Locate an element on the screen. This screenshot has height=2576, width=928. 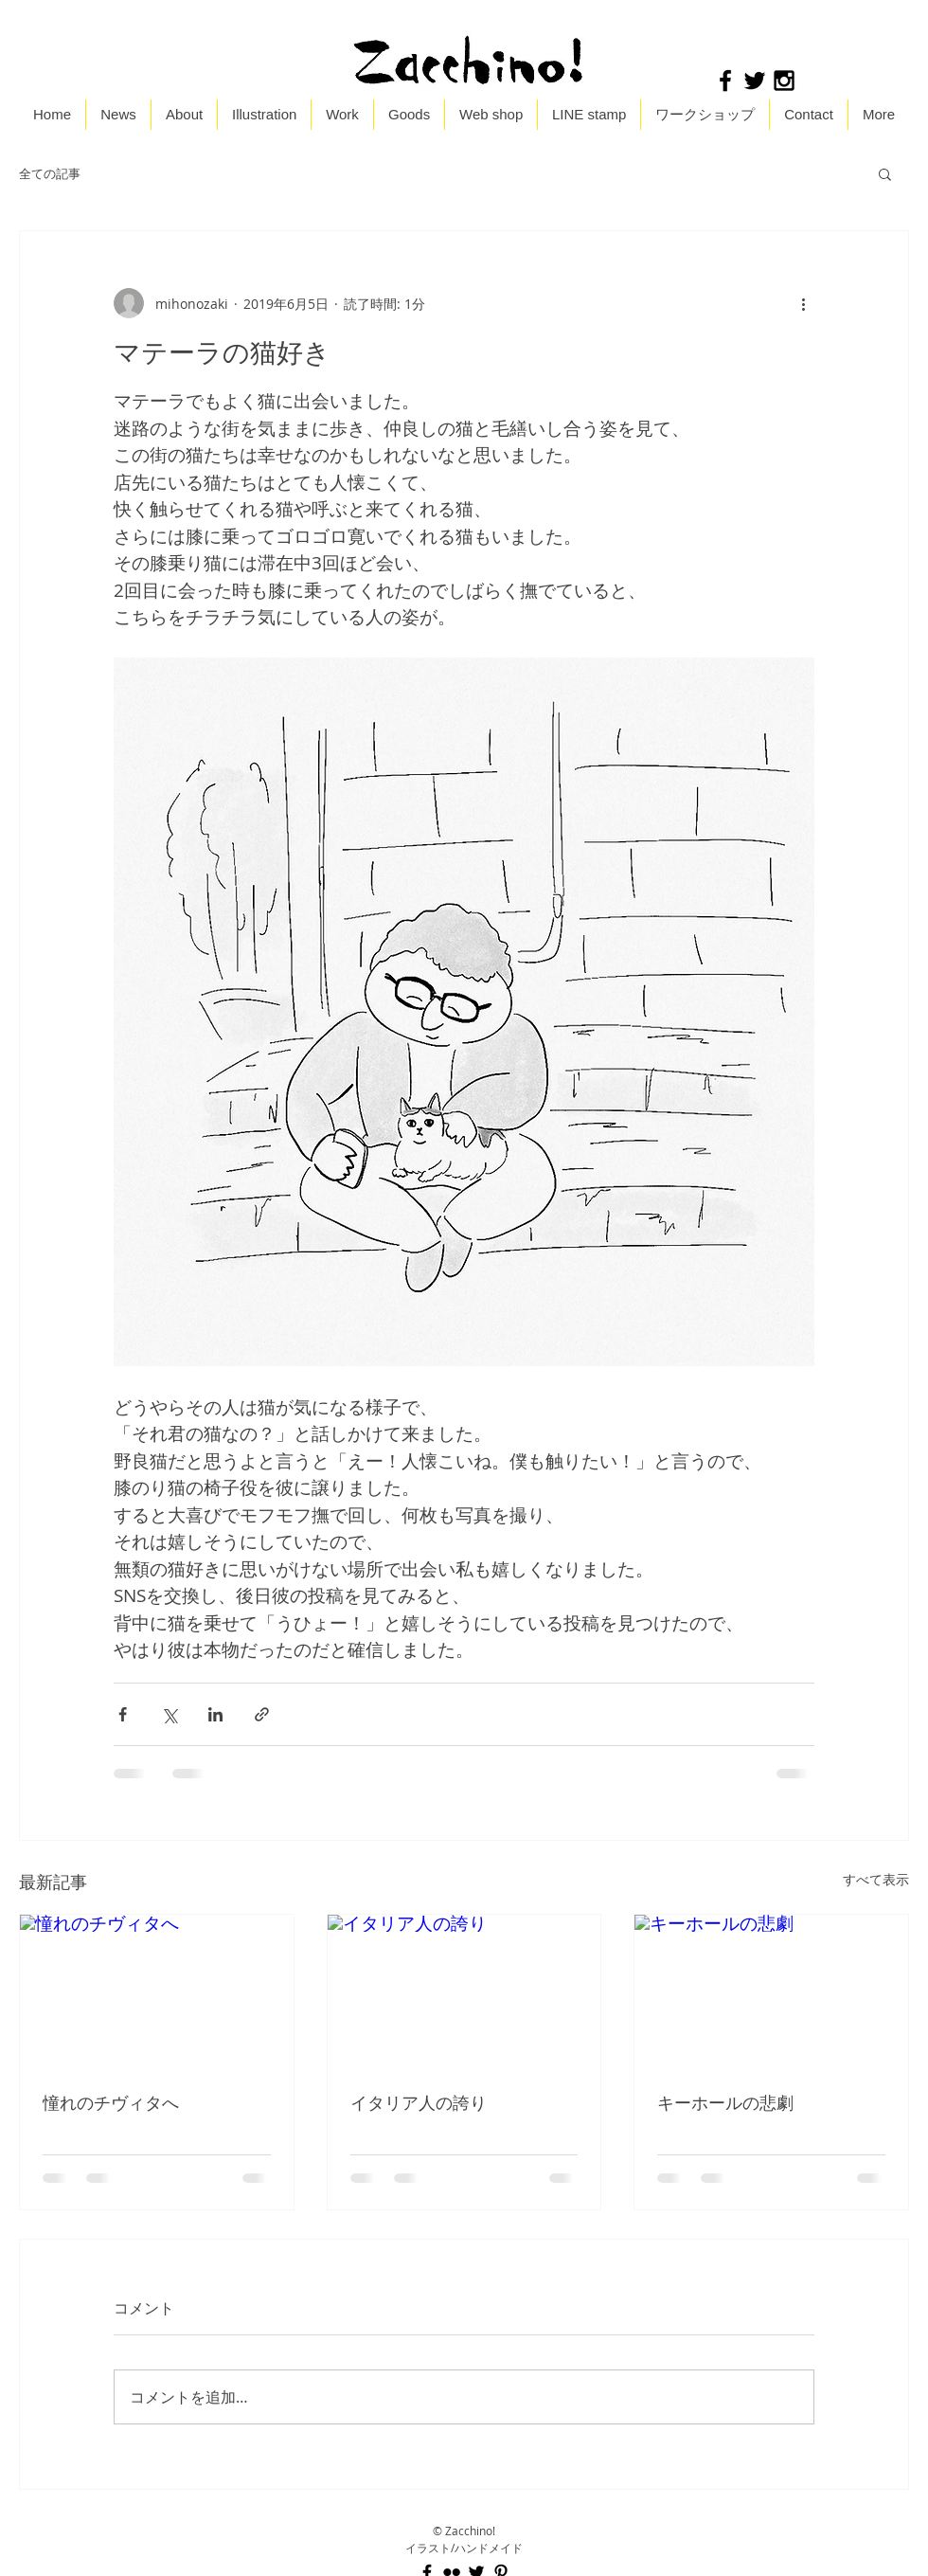
[Black Instagram Icon] is located at coordinates (784, 80).